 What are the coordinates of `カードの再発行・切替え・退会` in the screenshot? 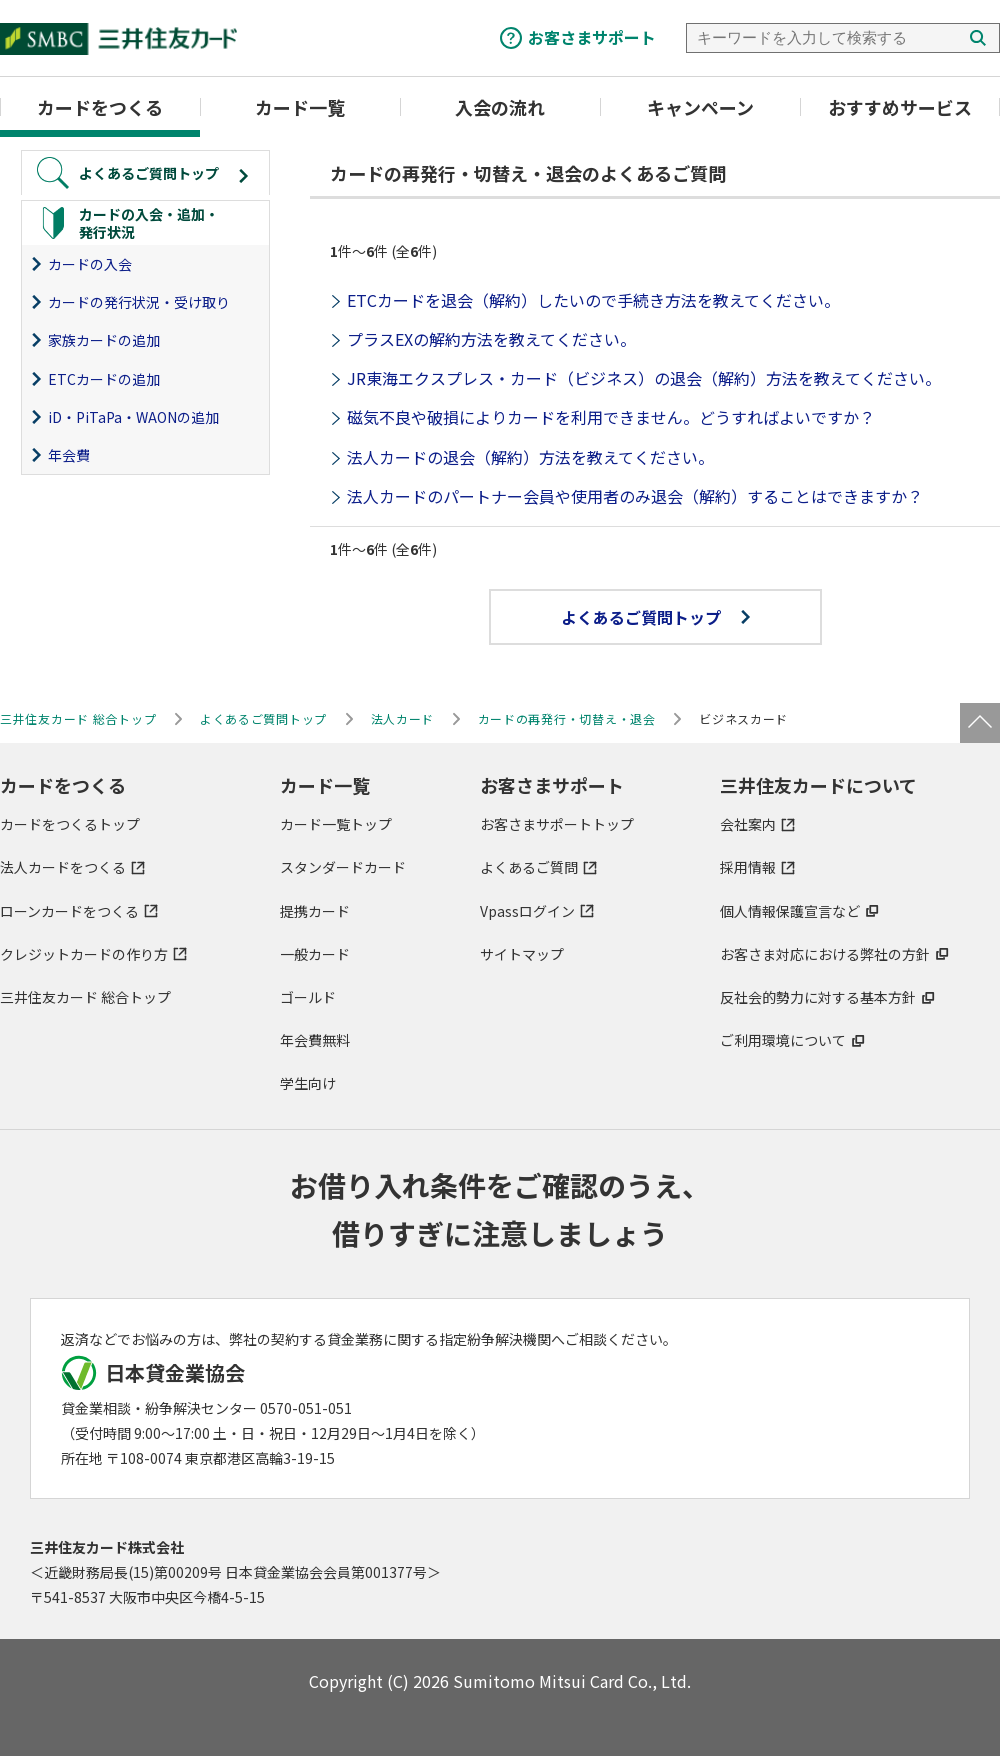 It's located at (567, 718).